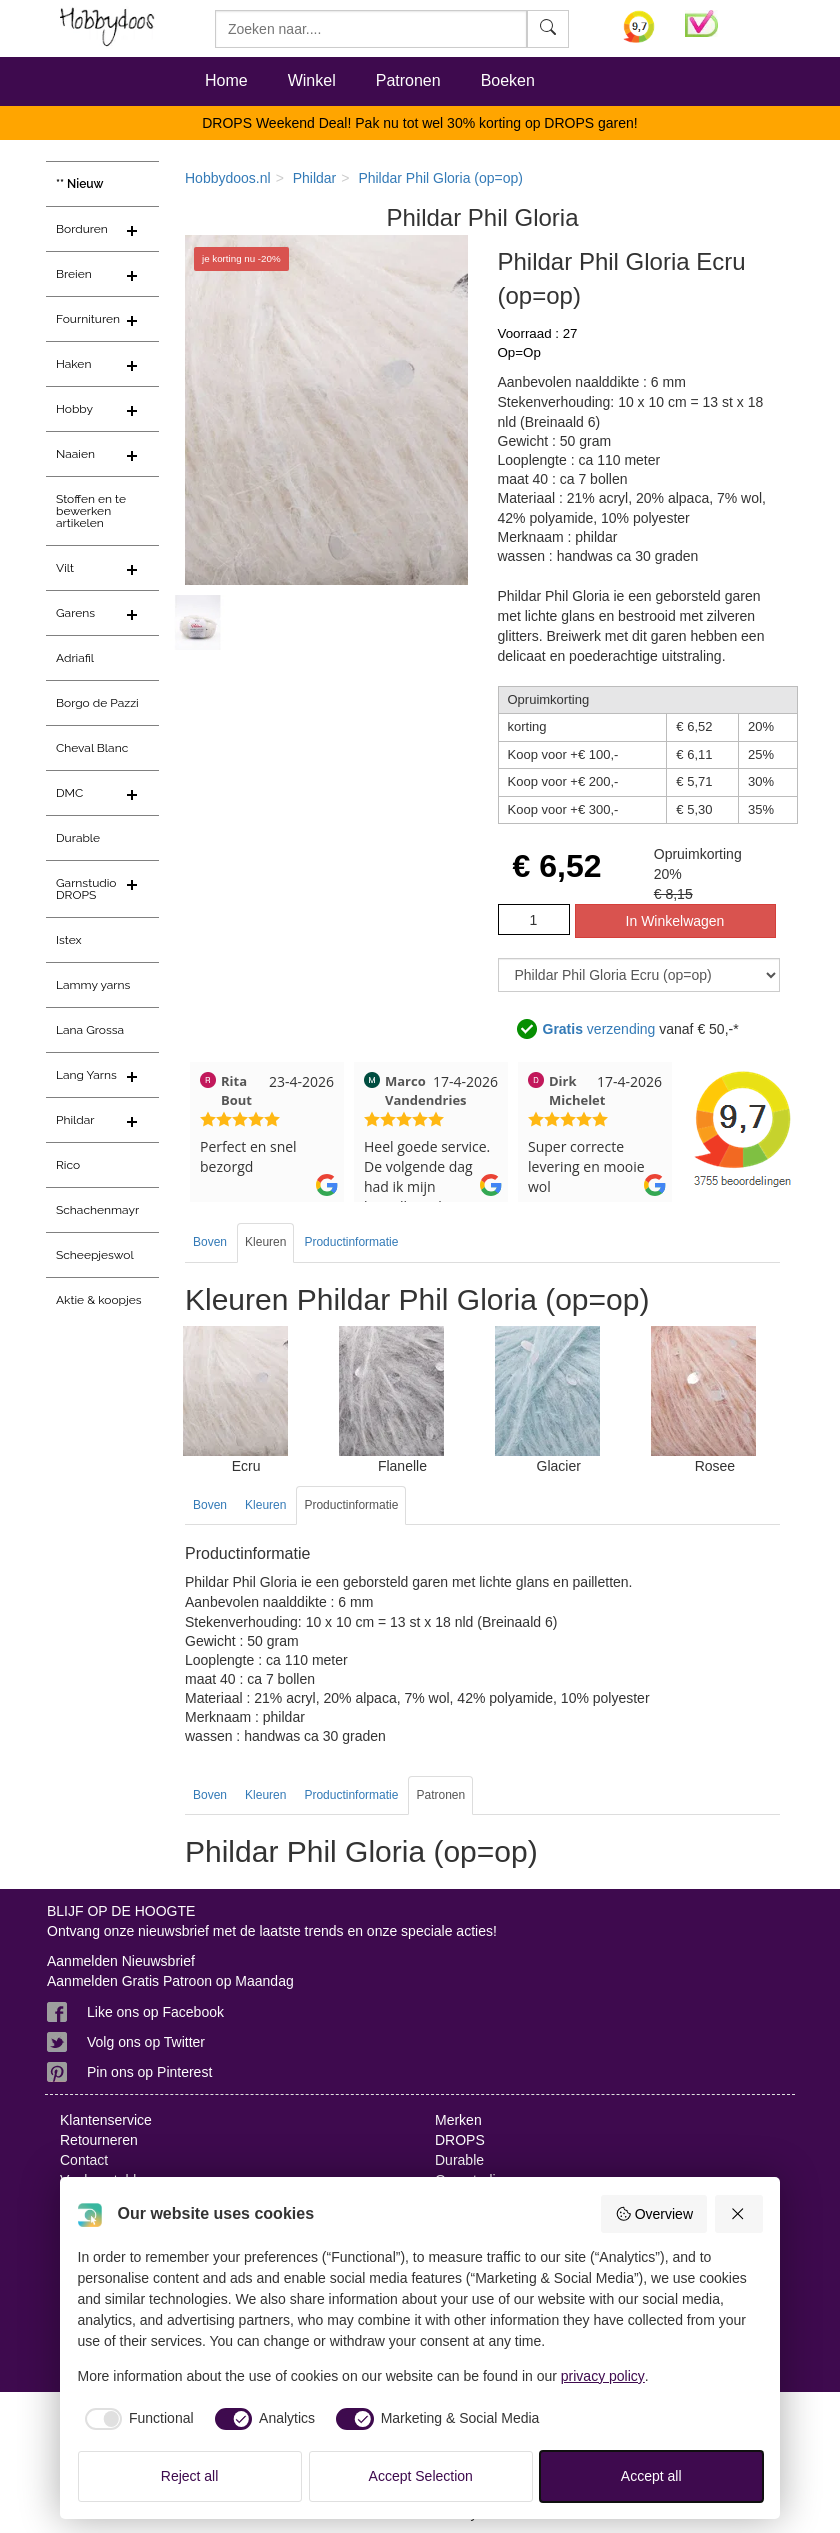 The image size is (840, 2533). What do you see at coordinates (146, 2042) in the screenshot?
I see `Volg ons op Twitter` at bounding box center [146, 2042].